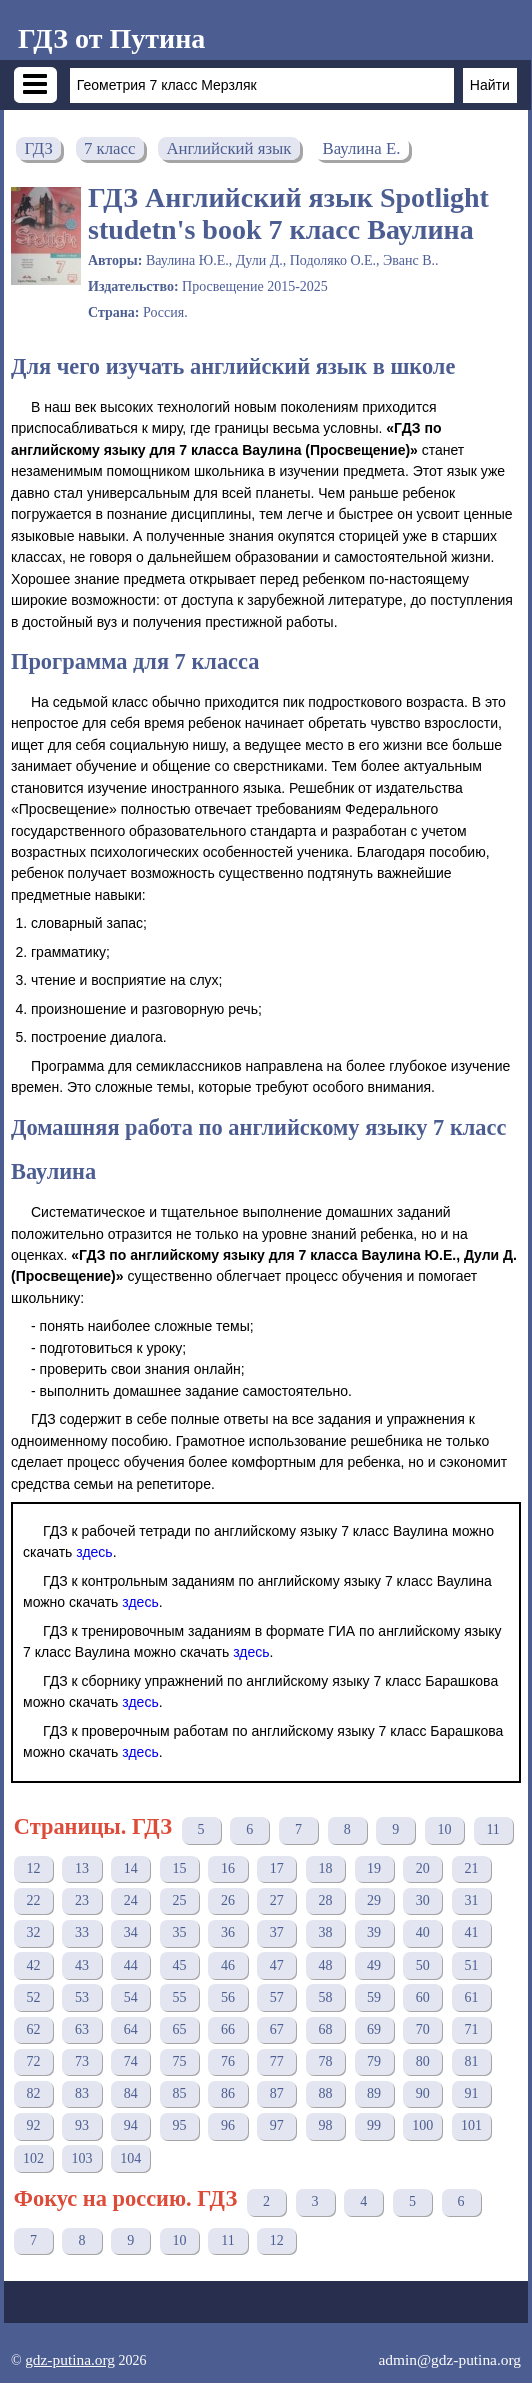 This screenshot has width=532, height=2383. What do you see at coordinates (277, 2029) in the screenshot?
I see `67` at bounding box center [277, 2029].